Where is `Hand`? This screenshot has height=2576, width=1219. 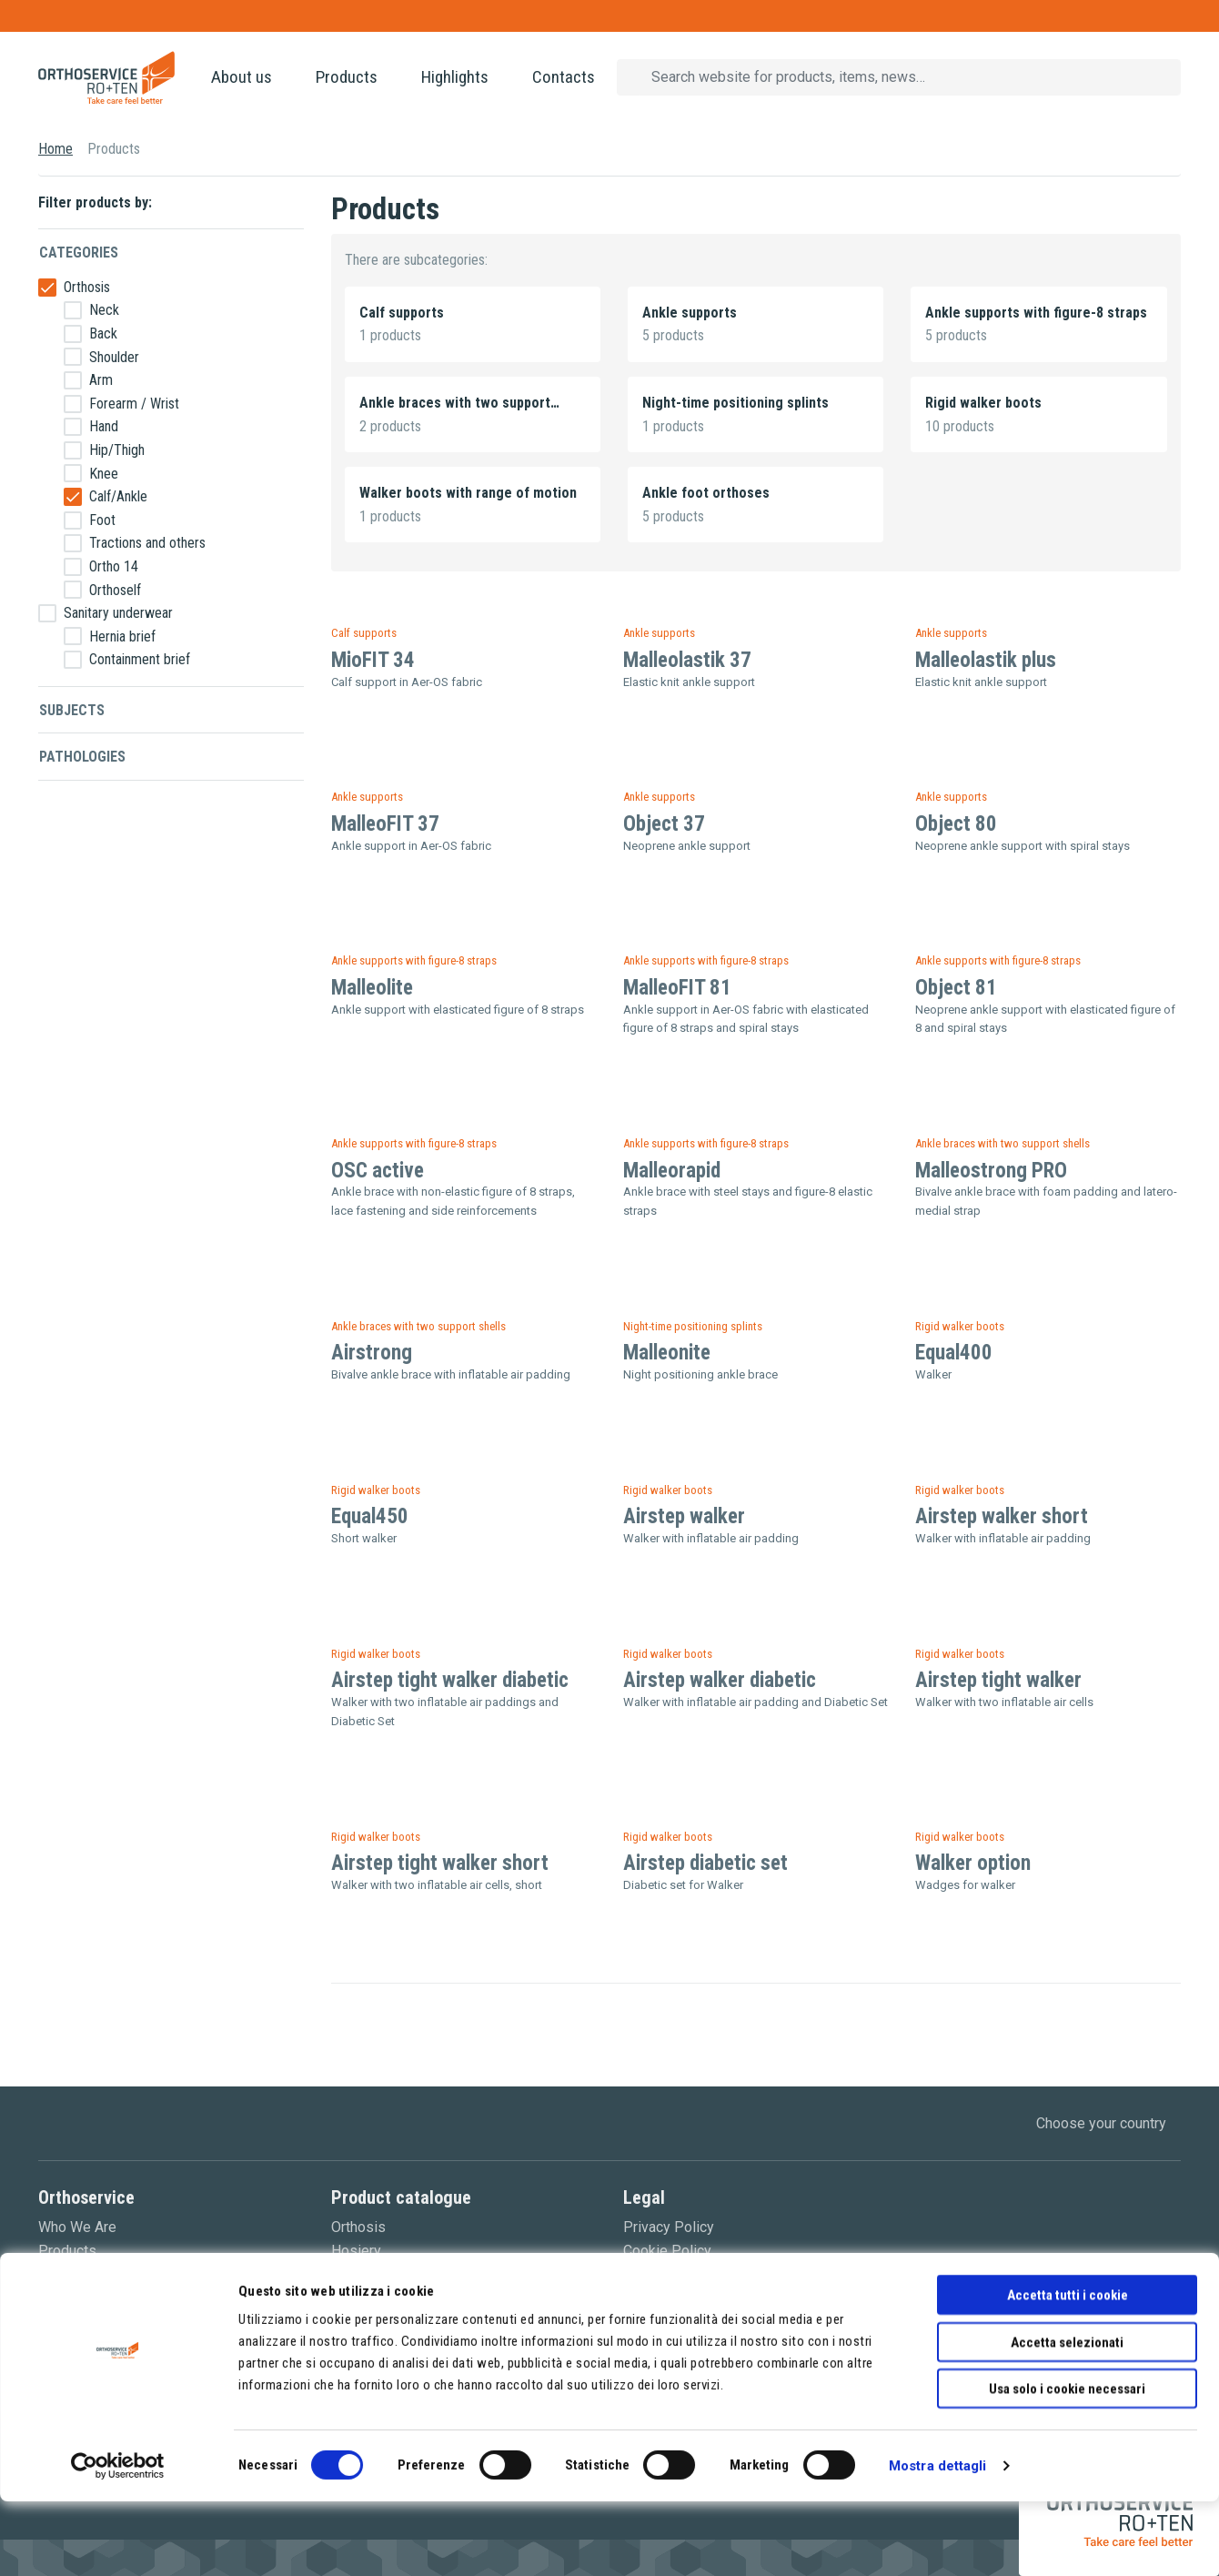
Hand is located at coordinates (103, 426).